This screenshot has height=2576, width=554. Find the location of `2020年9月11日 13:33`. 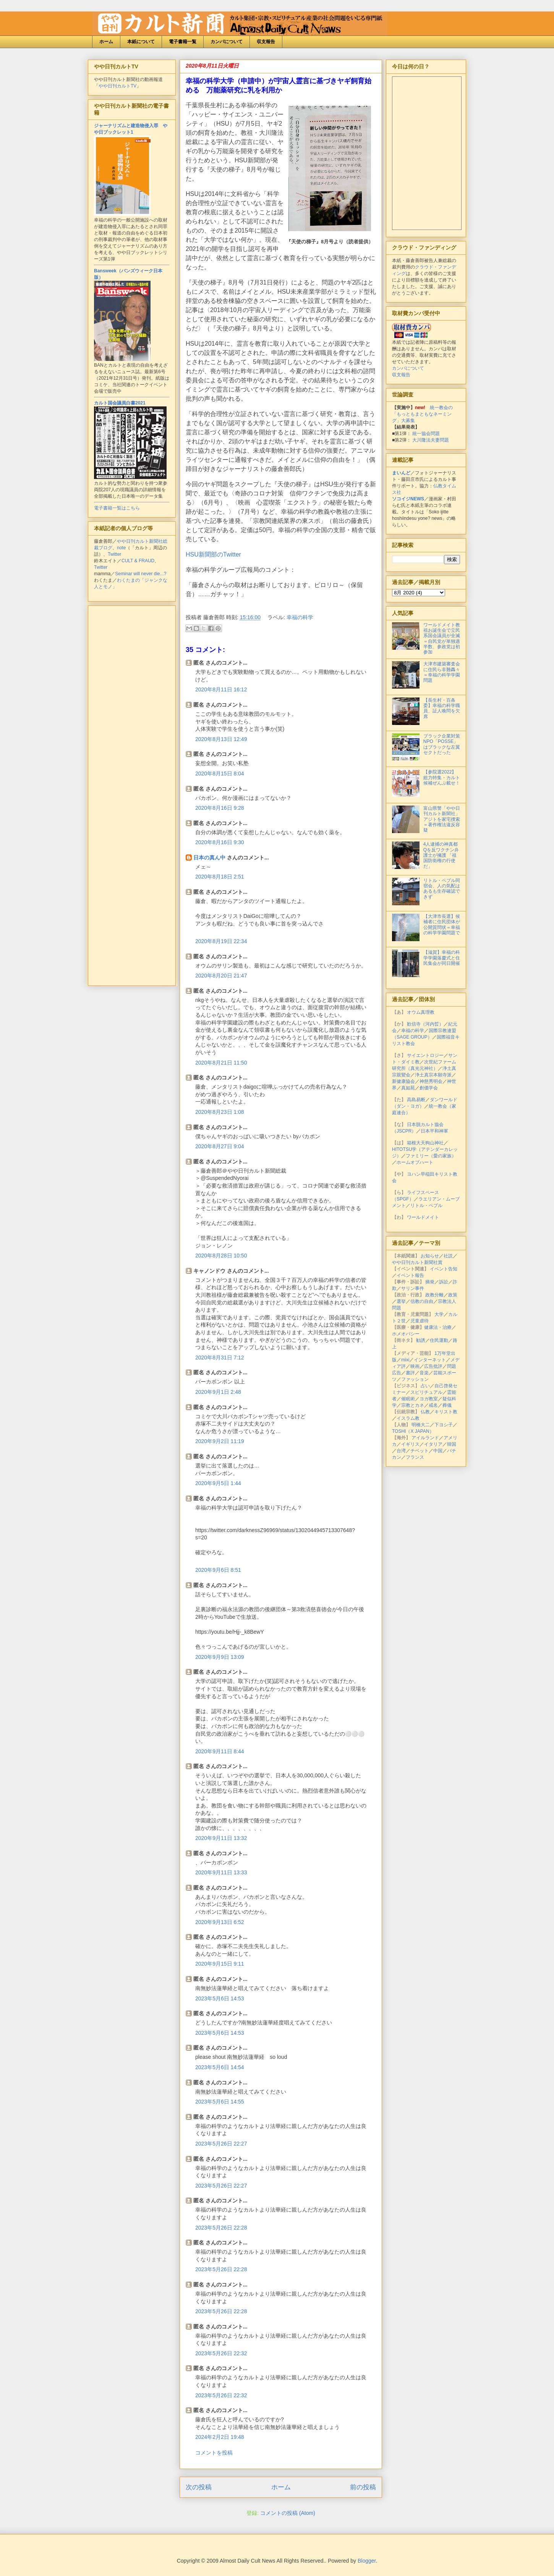

2020年9月11日 13:33 is located at coordinates (221, 1872).